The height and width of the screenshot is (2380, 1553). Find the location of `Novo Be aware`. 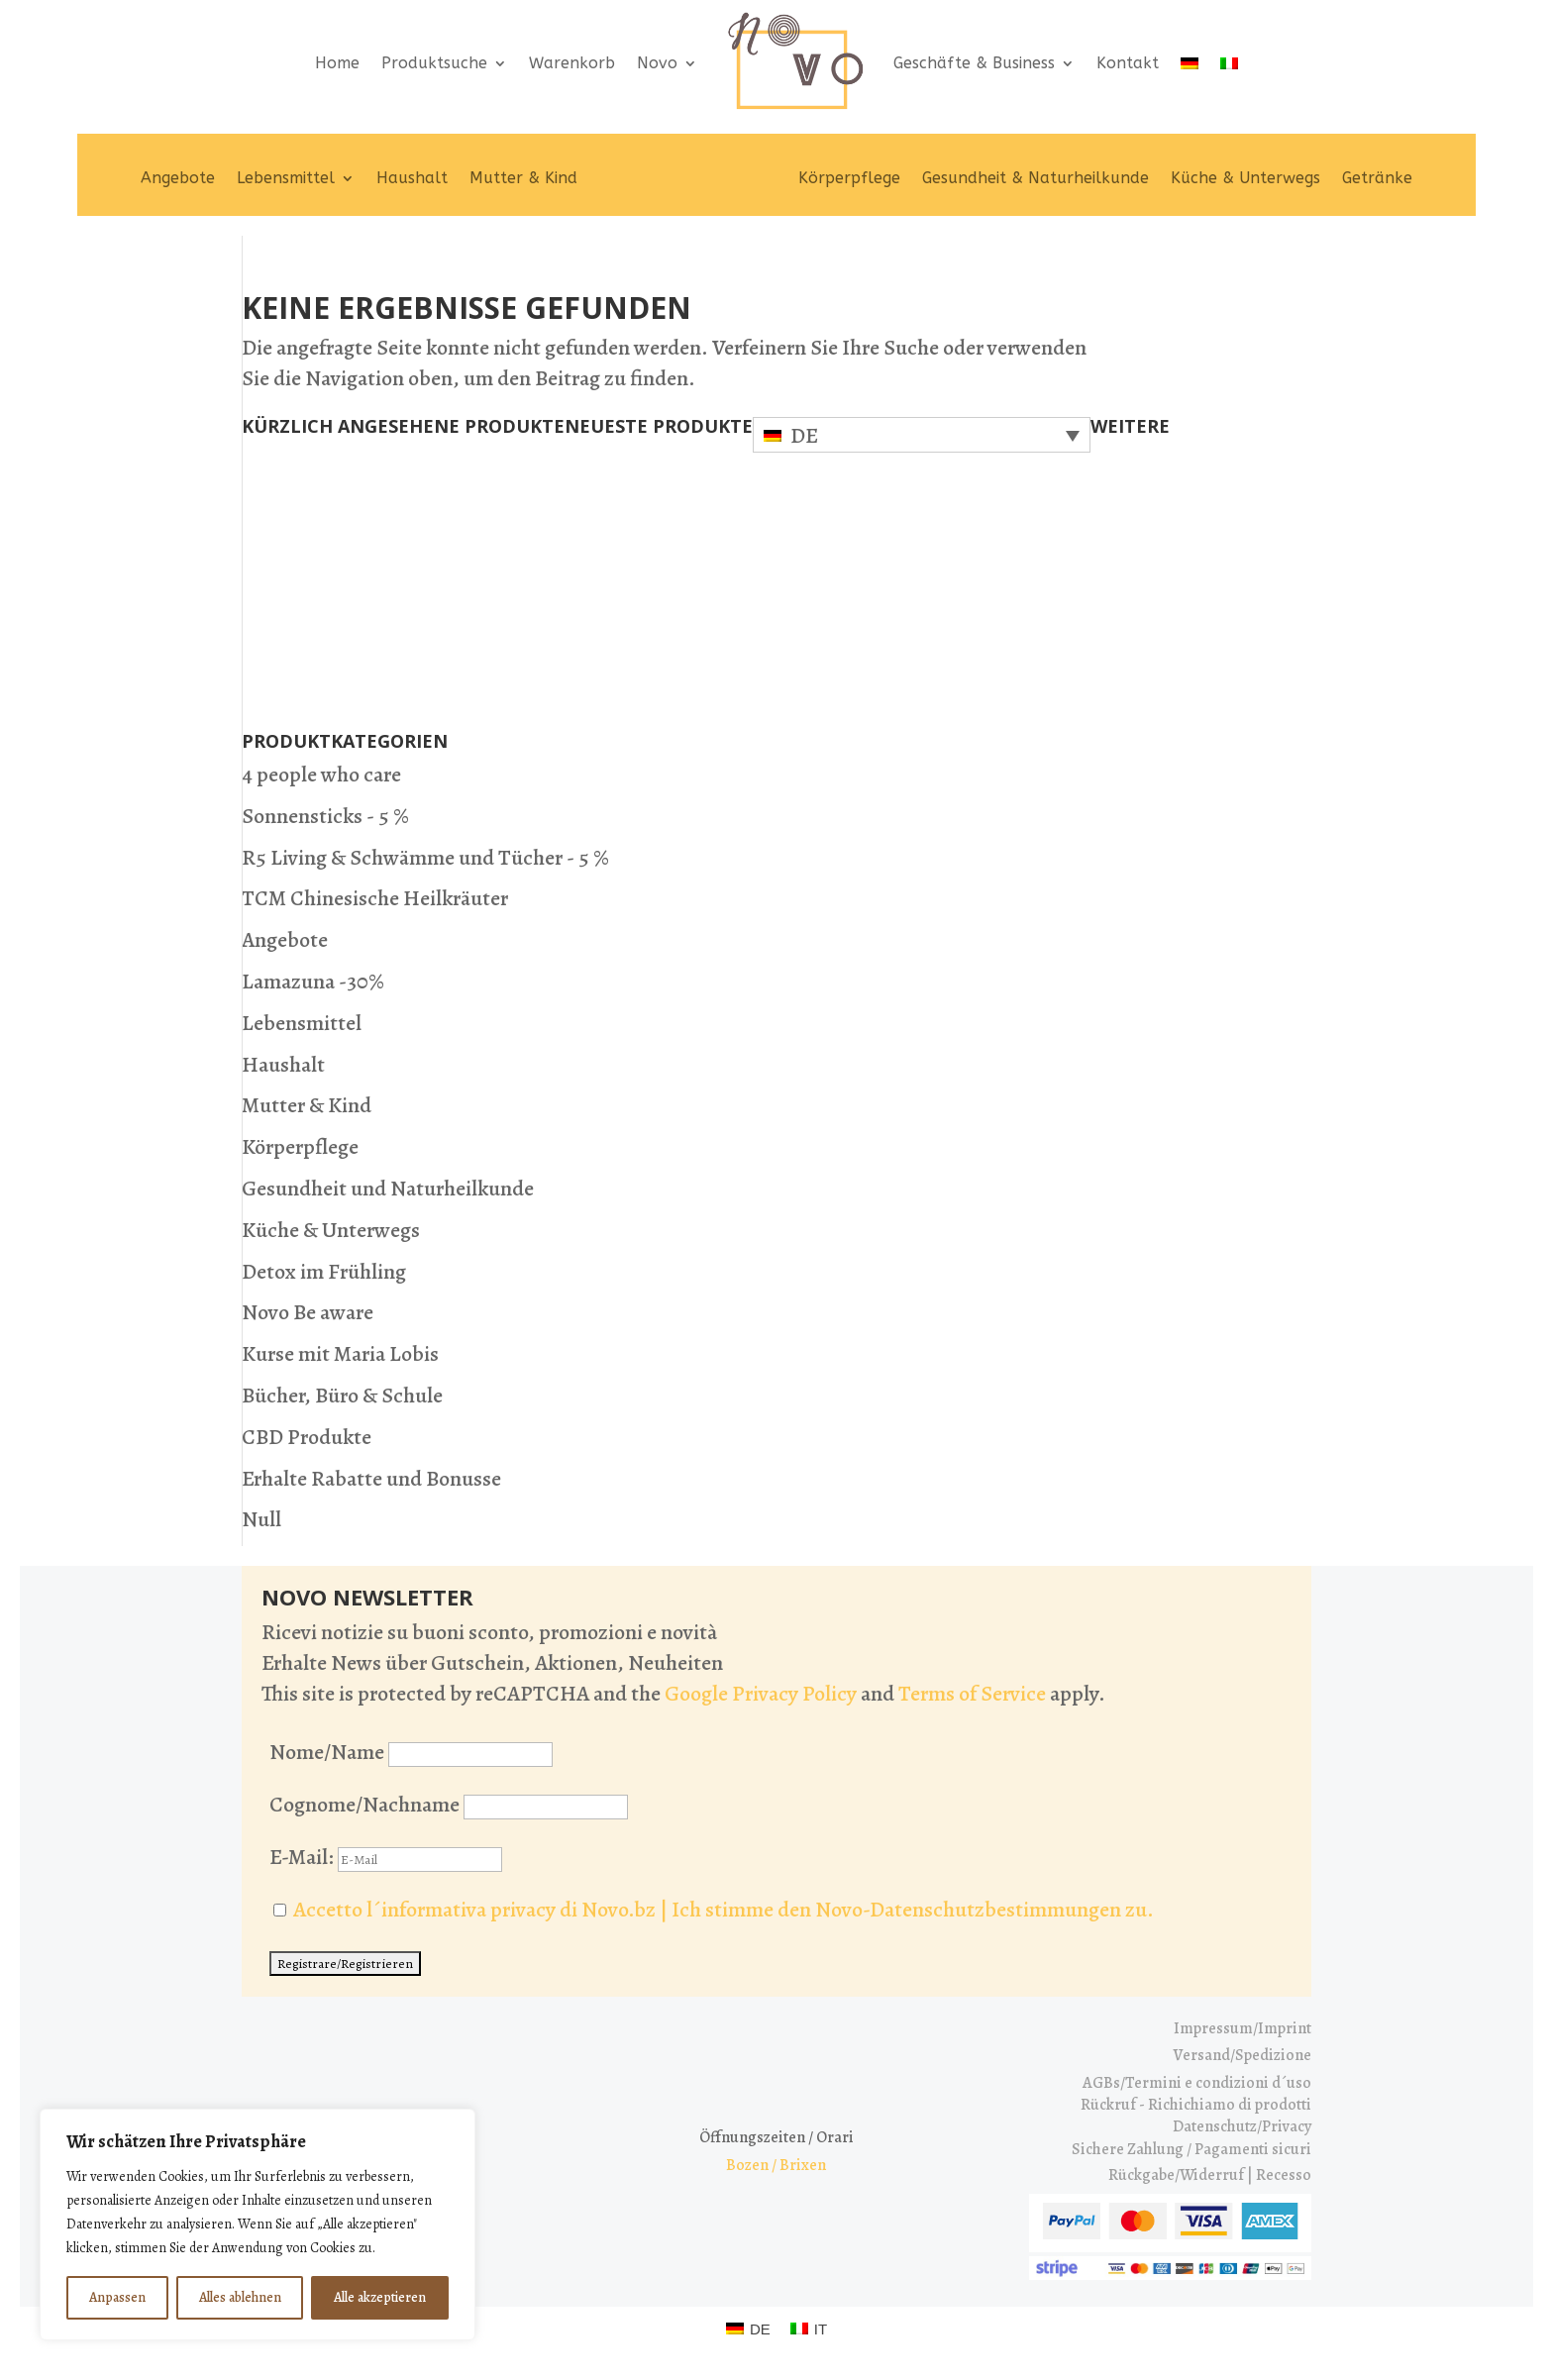

Novo Be aware is located at coordinates (307, 1312).